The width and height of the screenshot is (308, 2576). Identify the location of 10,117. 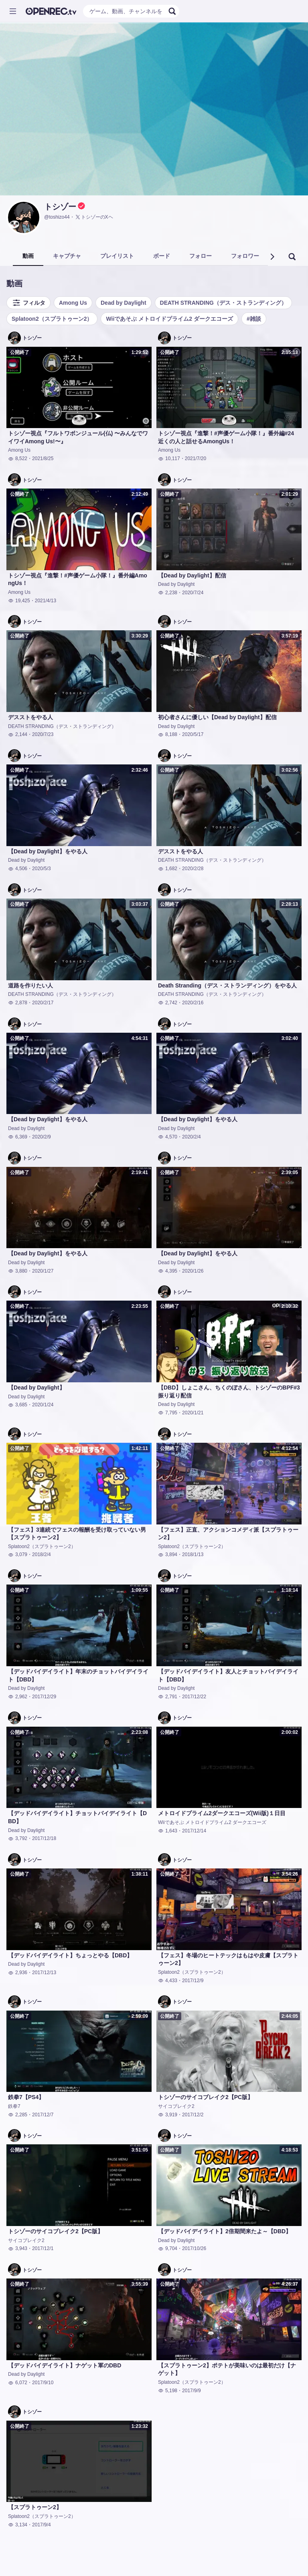
(169, 458).